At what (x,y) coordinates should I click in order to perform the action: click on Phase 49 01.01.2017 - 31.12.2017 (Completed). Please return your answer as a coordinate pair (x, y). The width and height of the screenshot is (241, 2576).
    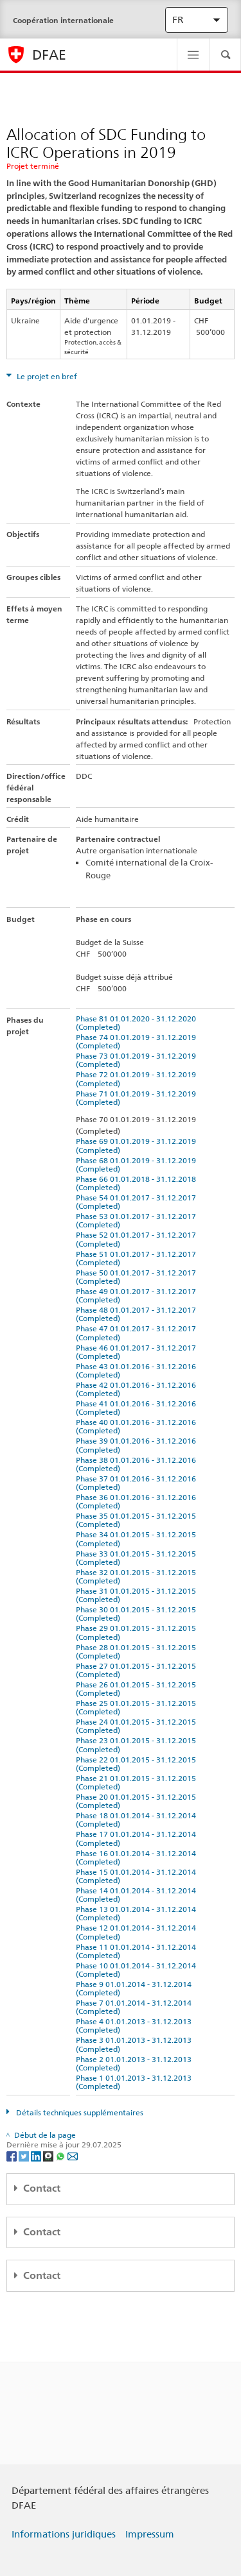
    Looking at the image, I should click on (138, 1295).